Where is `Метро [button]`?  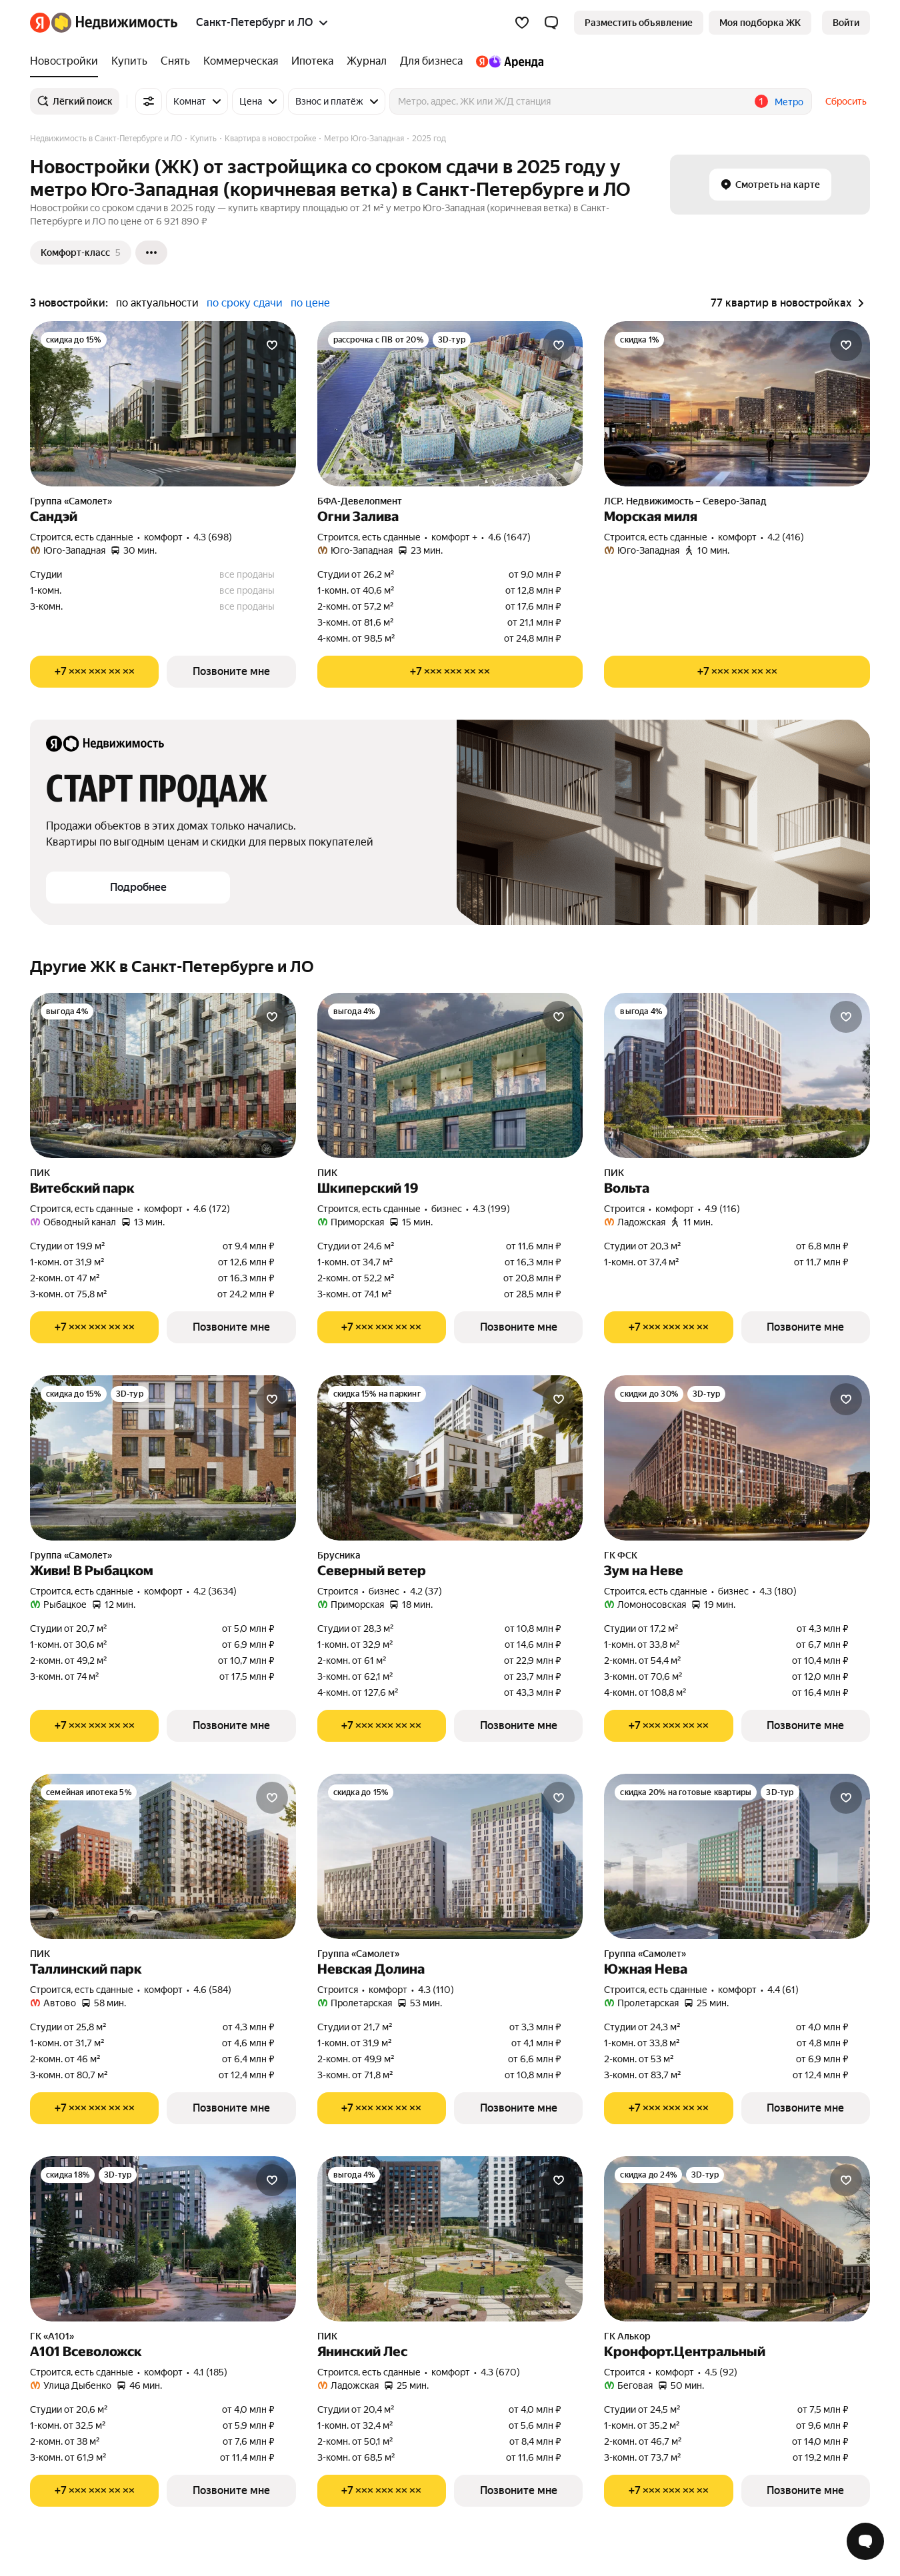
Метро [button] is located at coordinates (789, 102).